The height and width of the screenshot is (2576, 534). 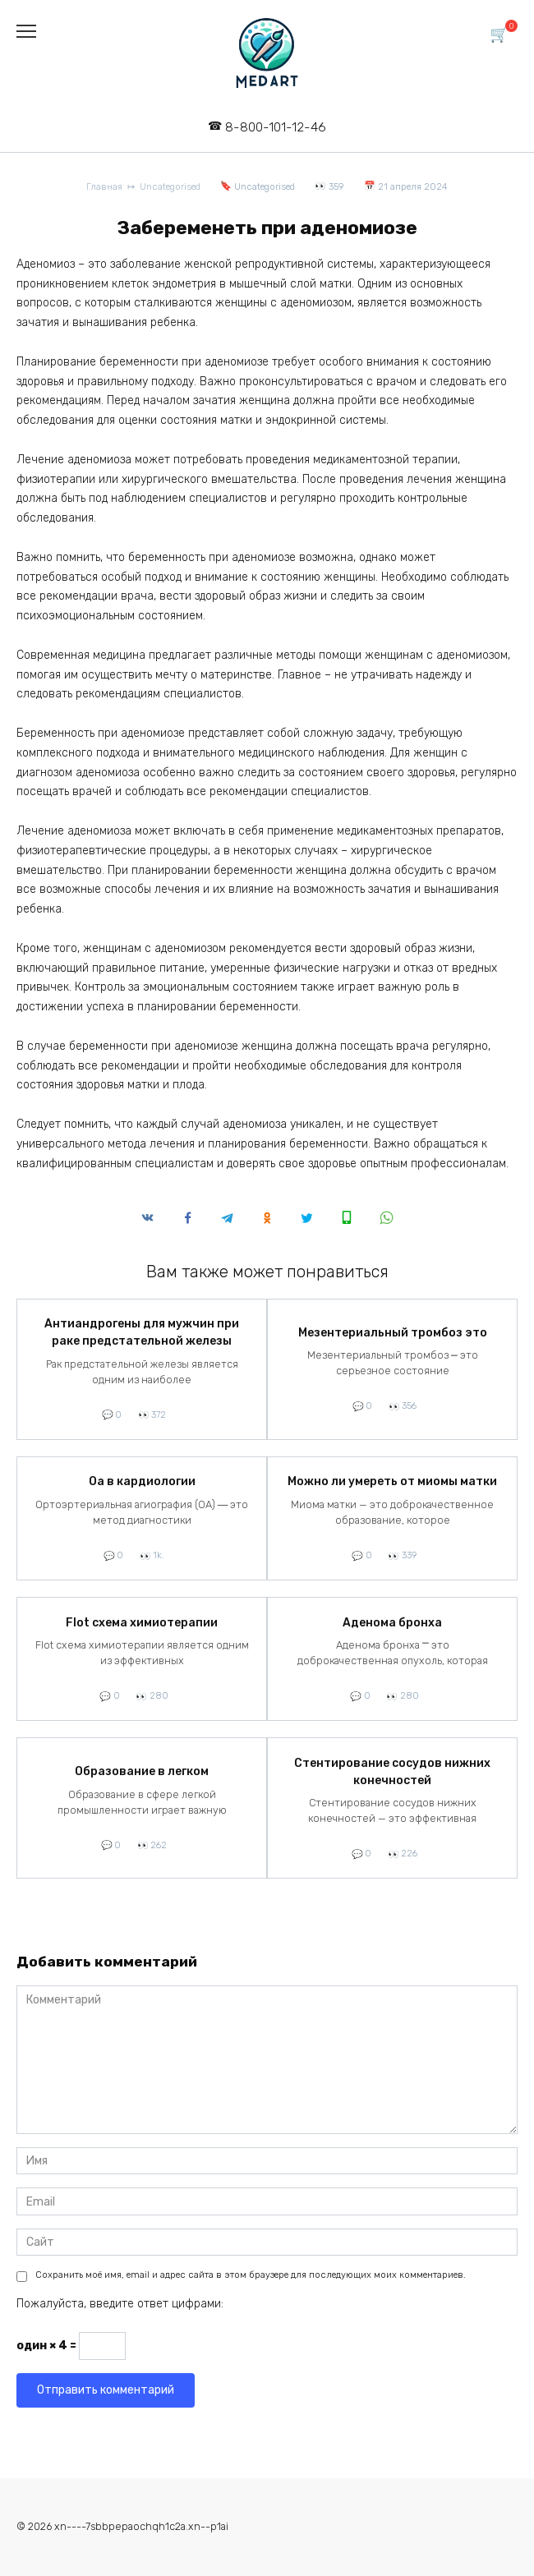 I want to click on Антиандрогены для мужчин при раке предстательной железы, so click(x=141, y=1333).